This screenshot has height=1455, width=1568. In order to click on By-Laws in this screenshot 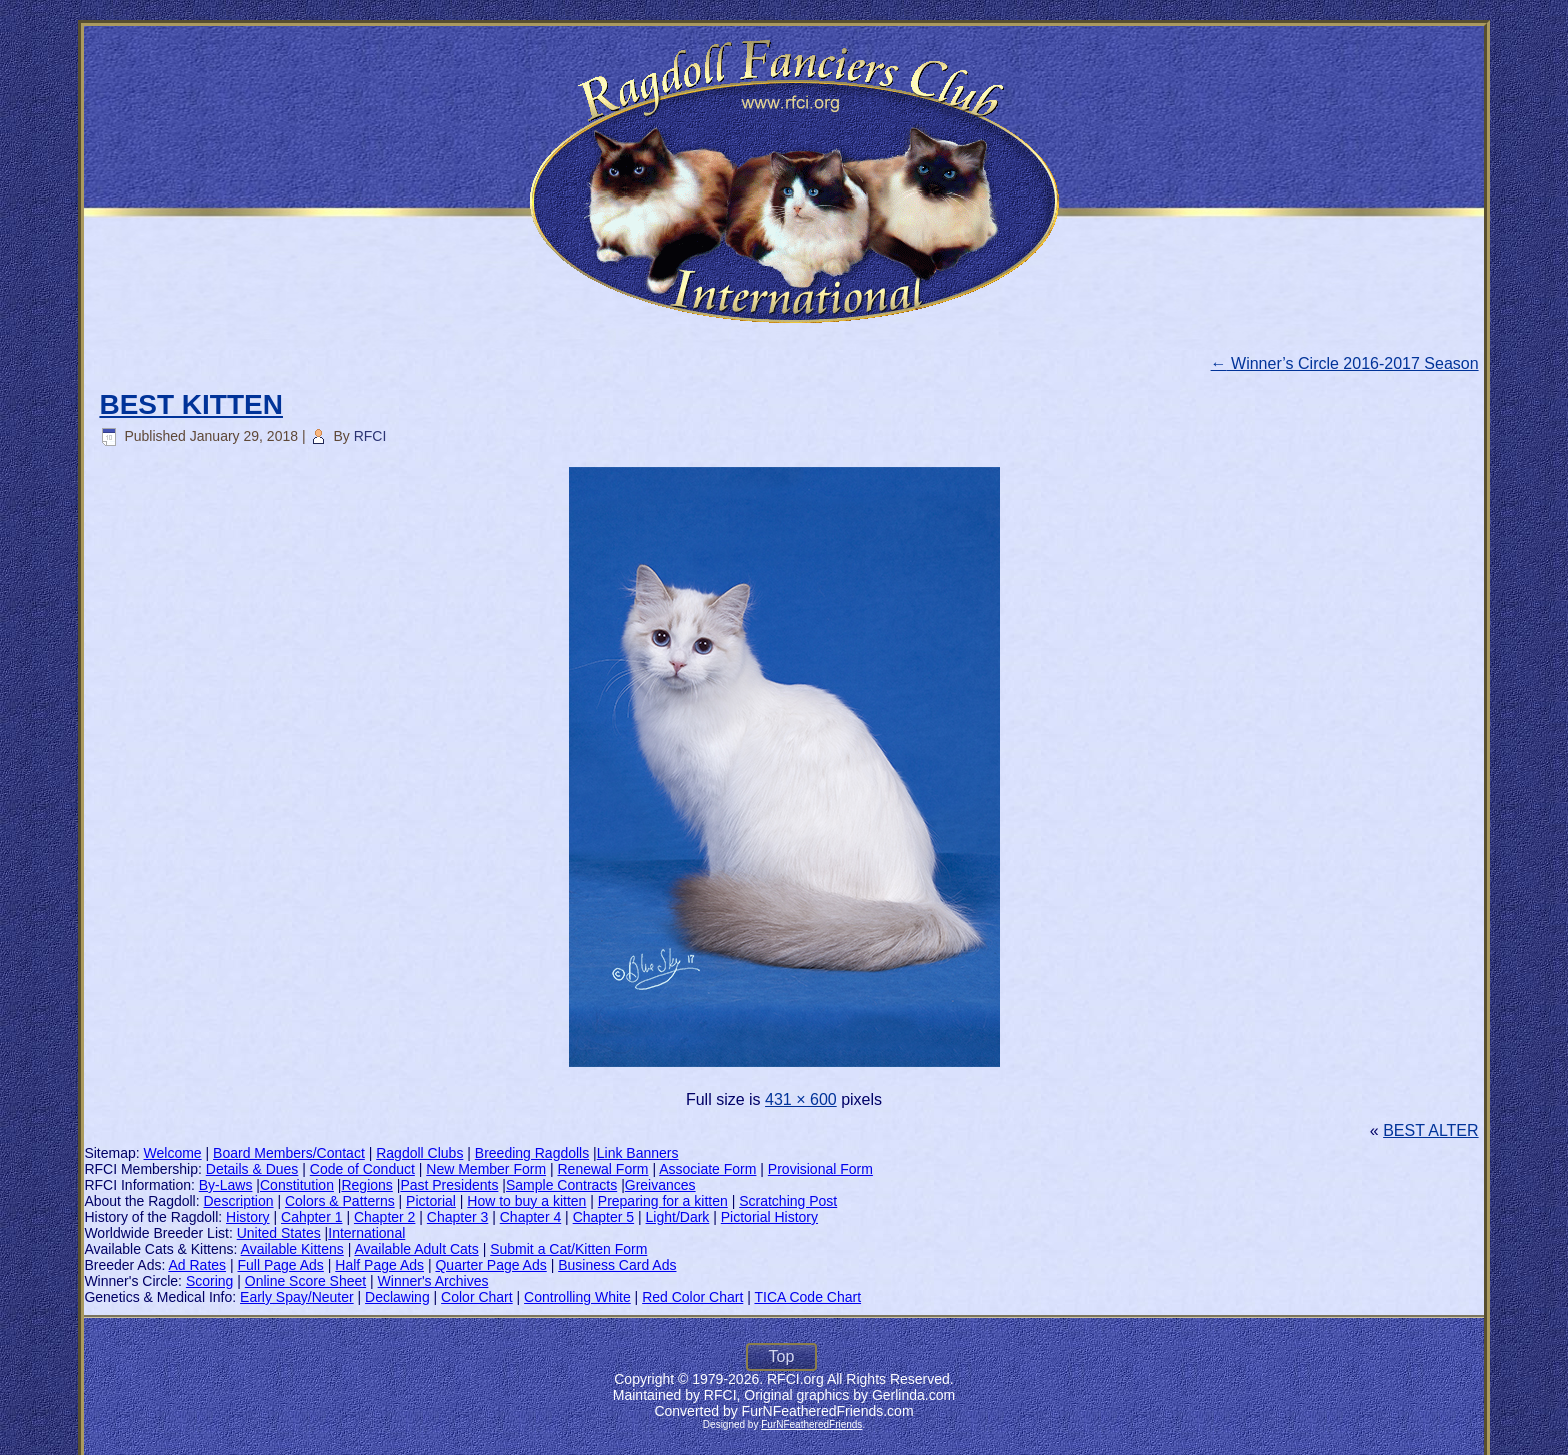, I will do `click(226, 1185)`.